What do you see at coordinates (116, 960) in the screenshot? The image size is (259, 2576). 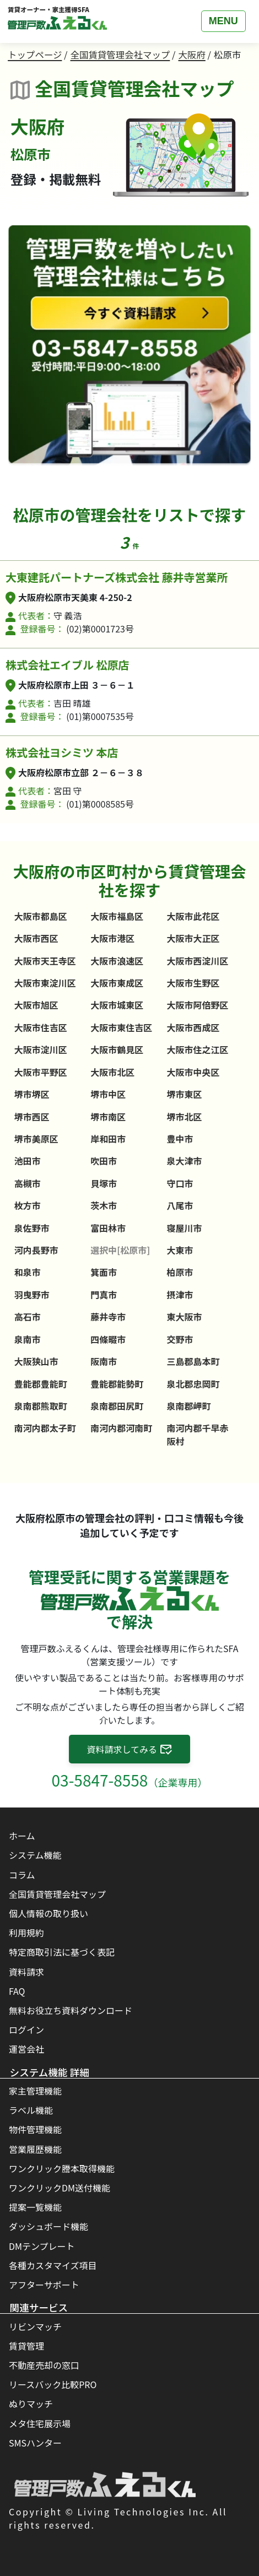 I see `大阪市浪速区` at bounding box center [116, 960].